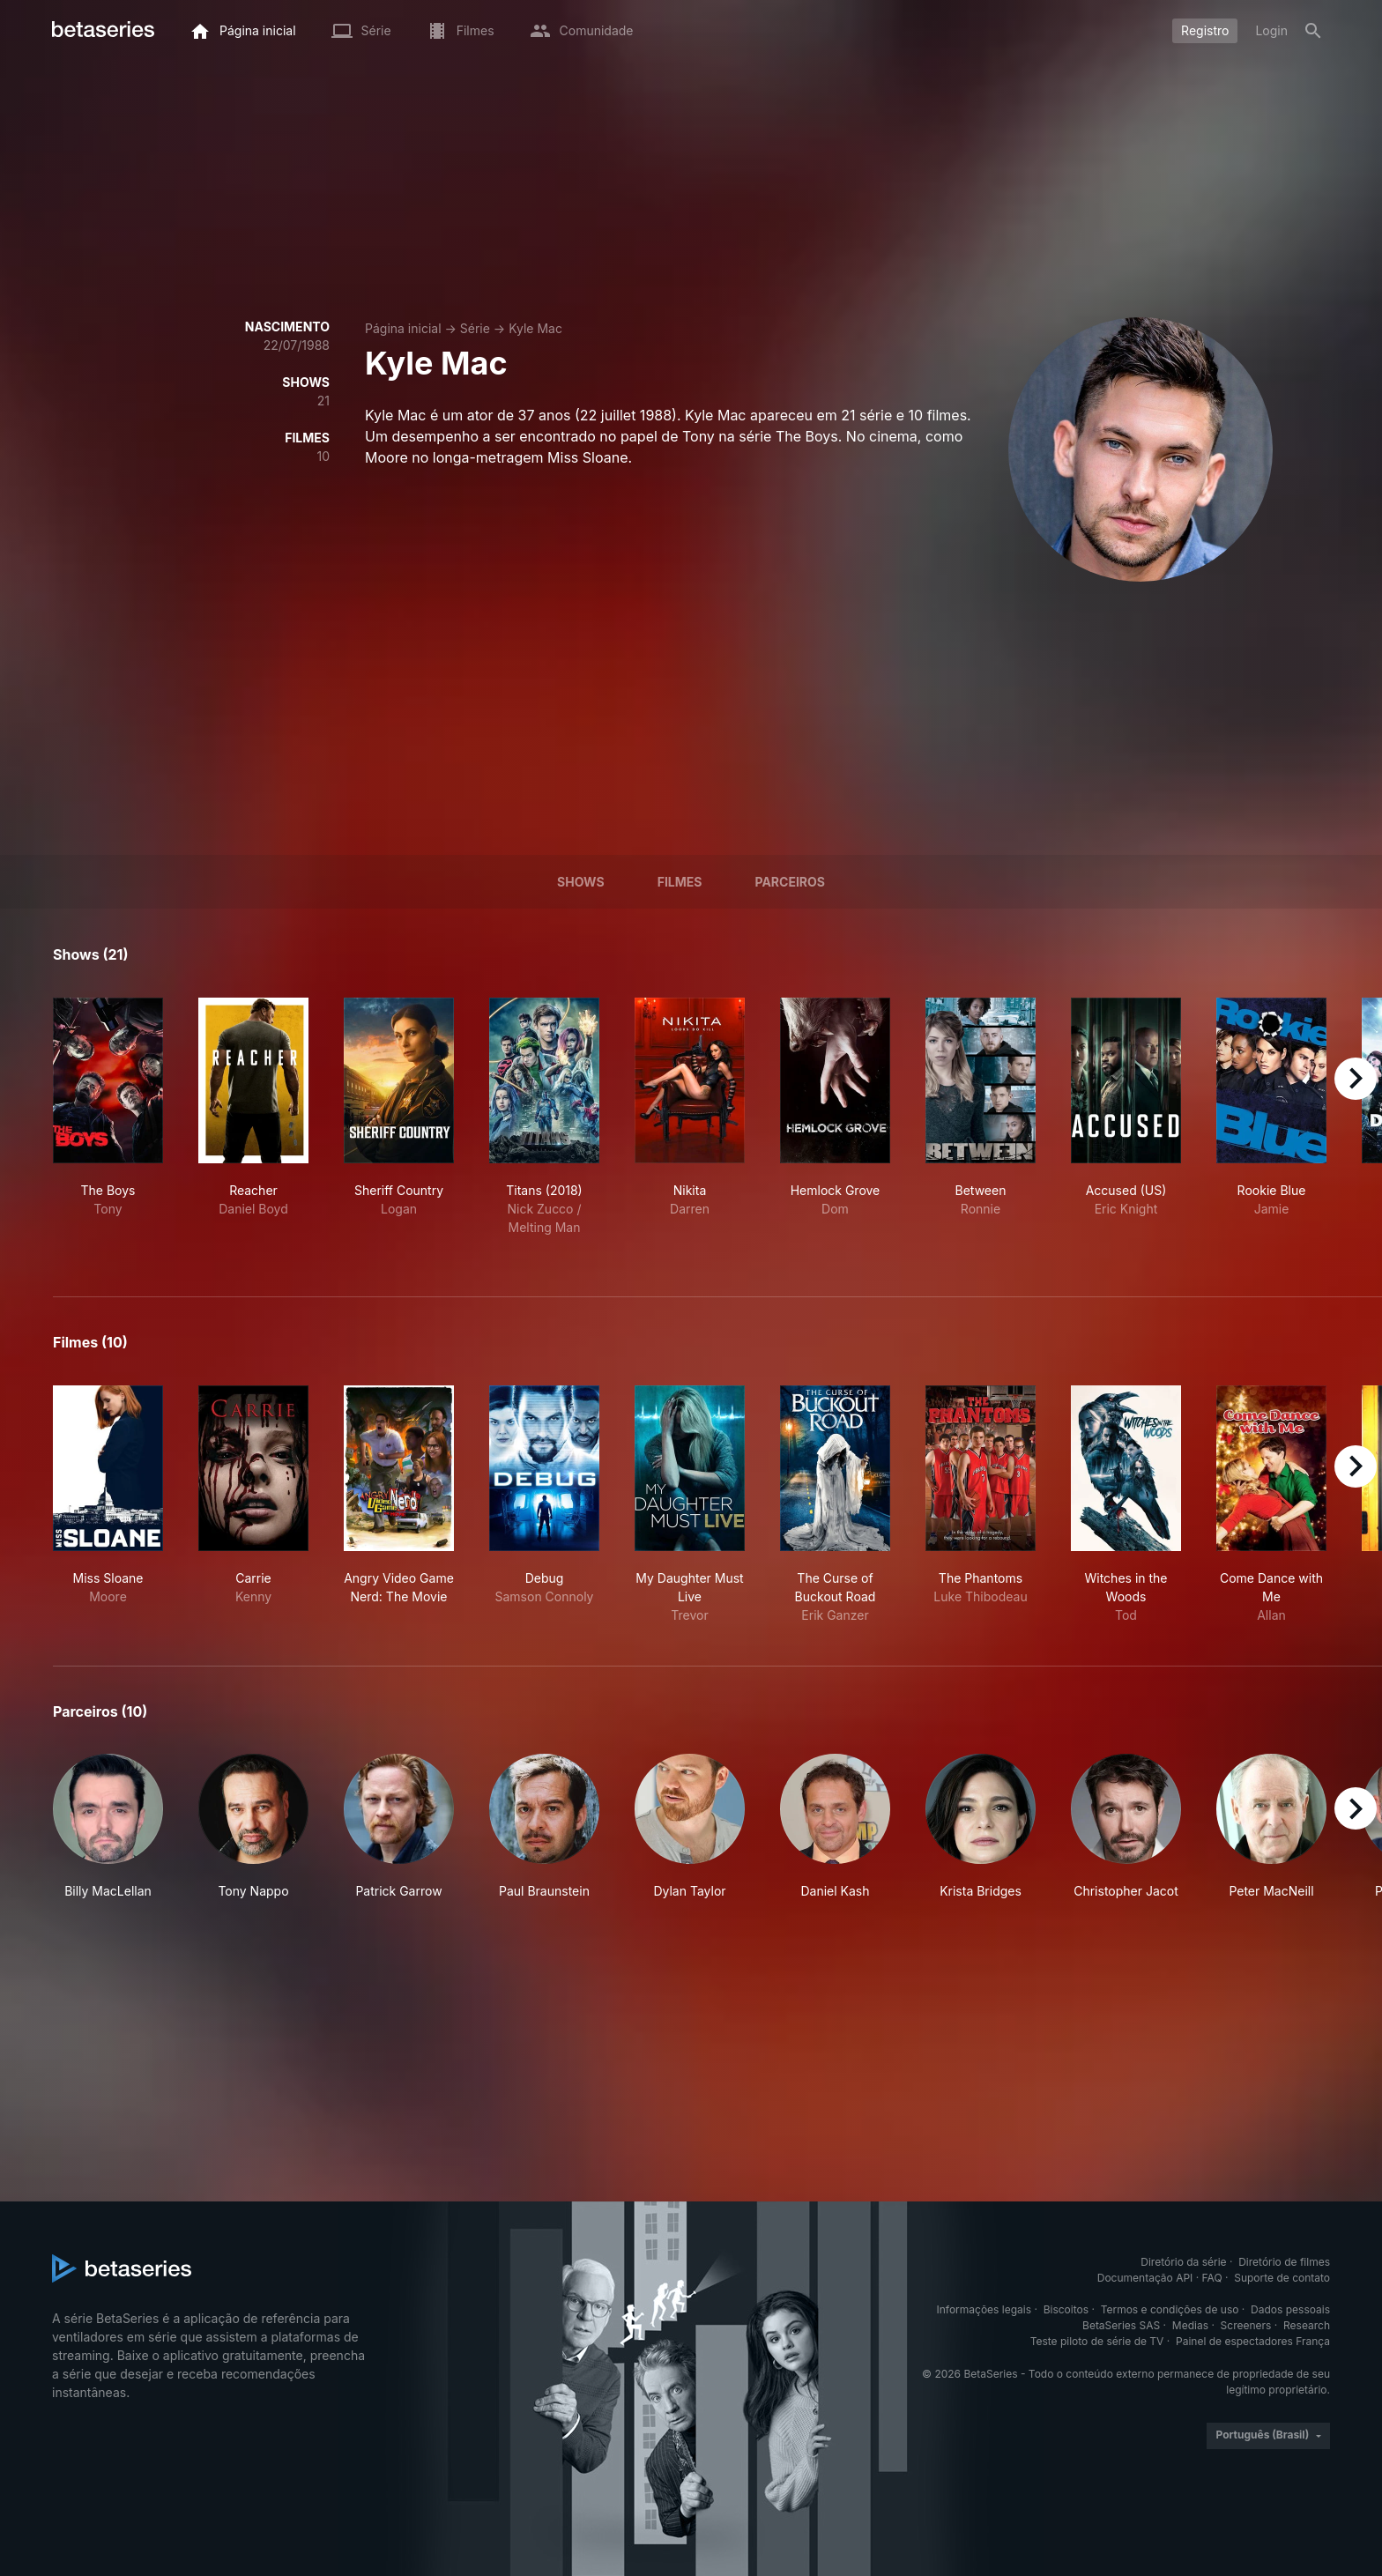 Image resolution: width=1382 pixels, height=2576 pixels. What do you see at coordinates (1183, 2261) in the screenshot?
I see `Diretório da série` at bounding box center [1183, 2261].